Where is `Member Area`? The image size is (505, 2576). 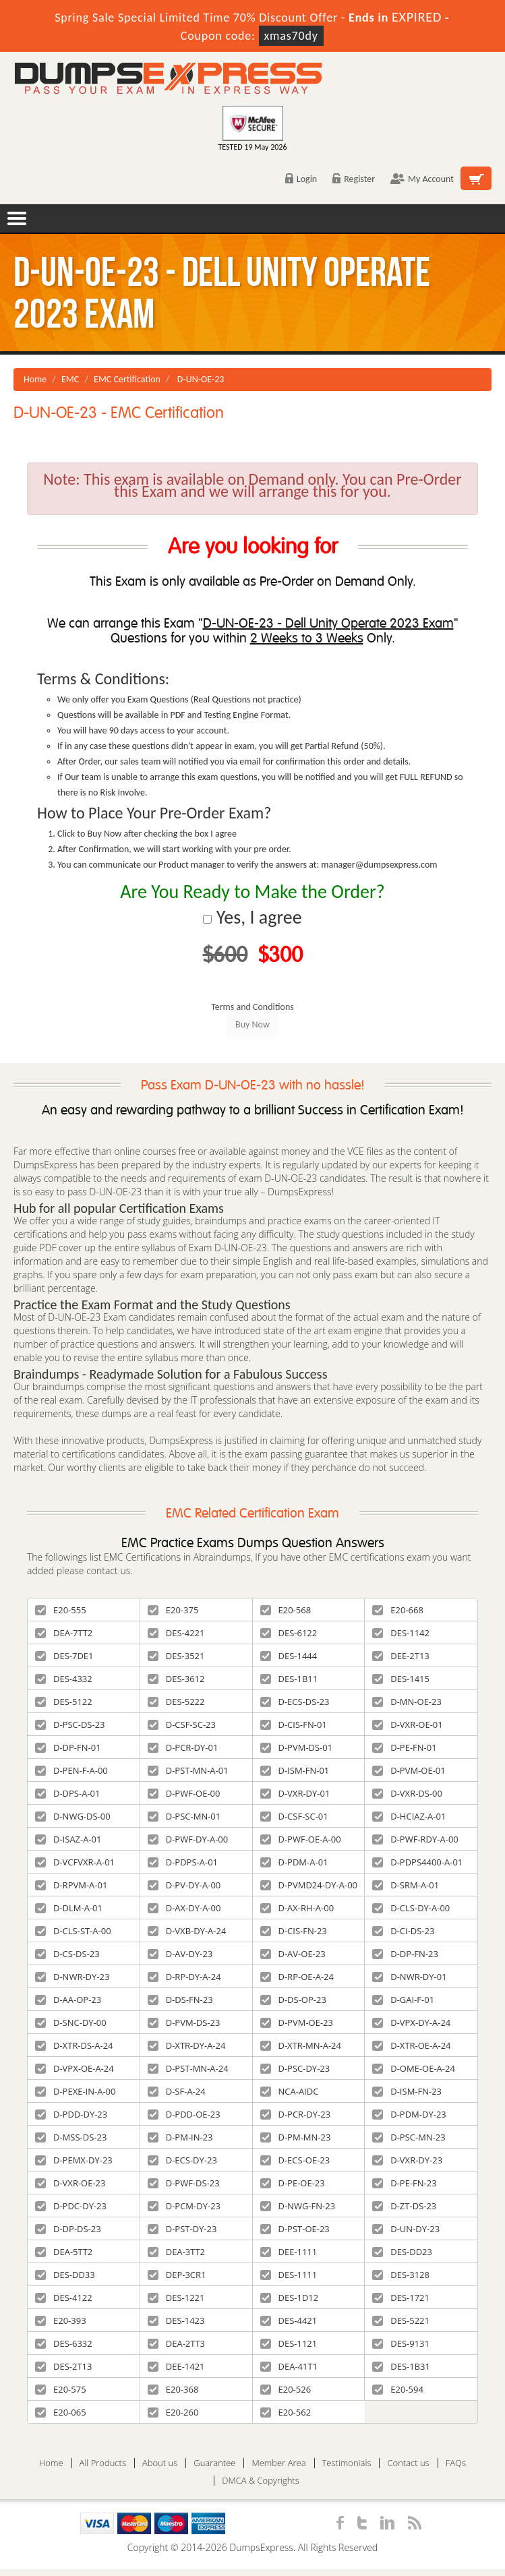 Member Area is located at coordinates (278, 2463).